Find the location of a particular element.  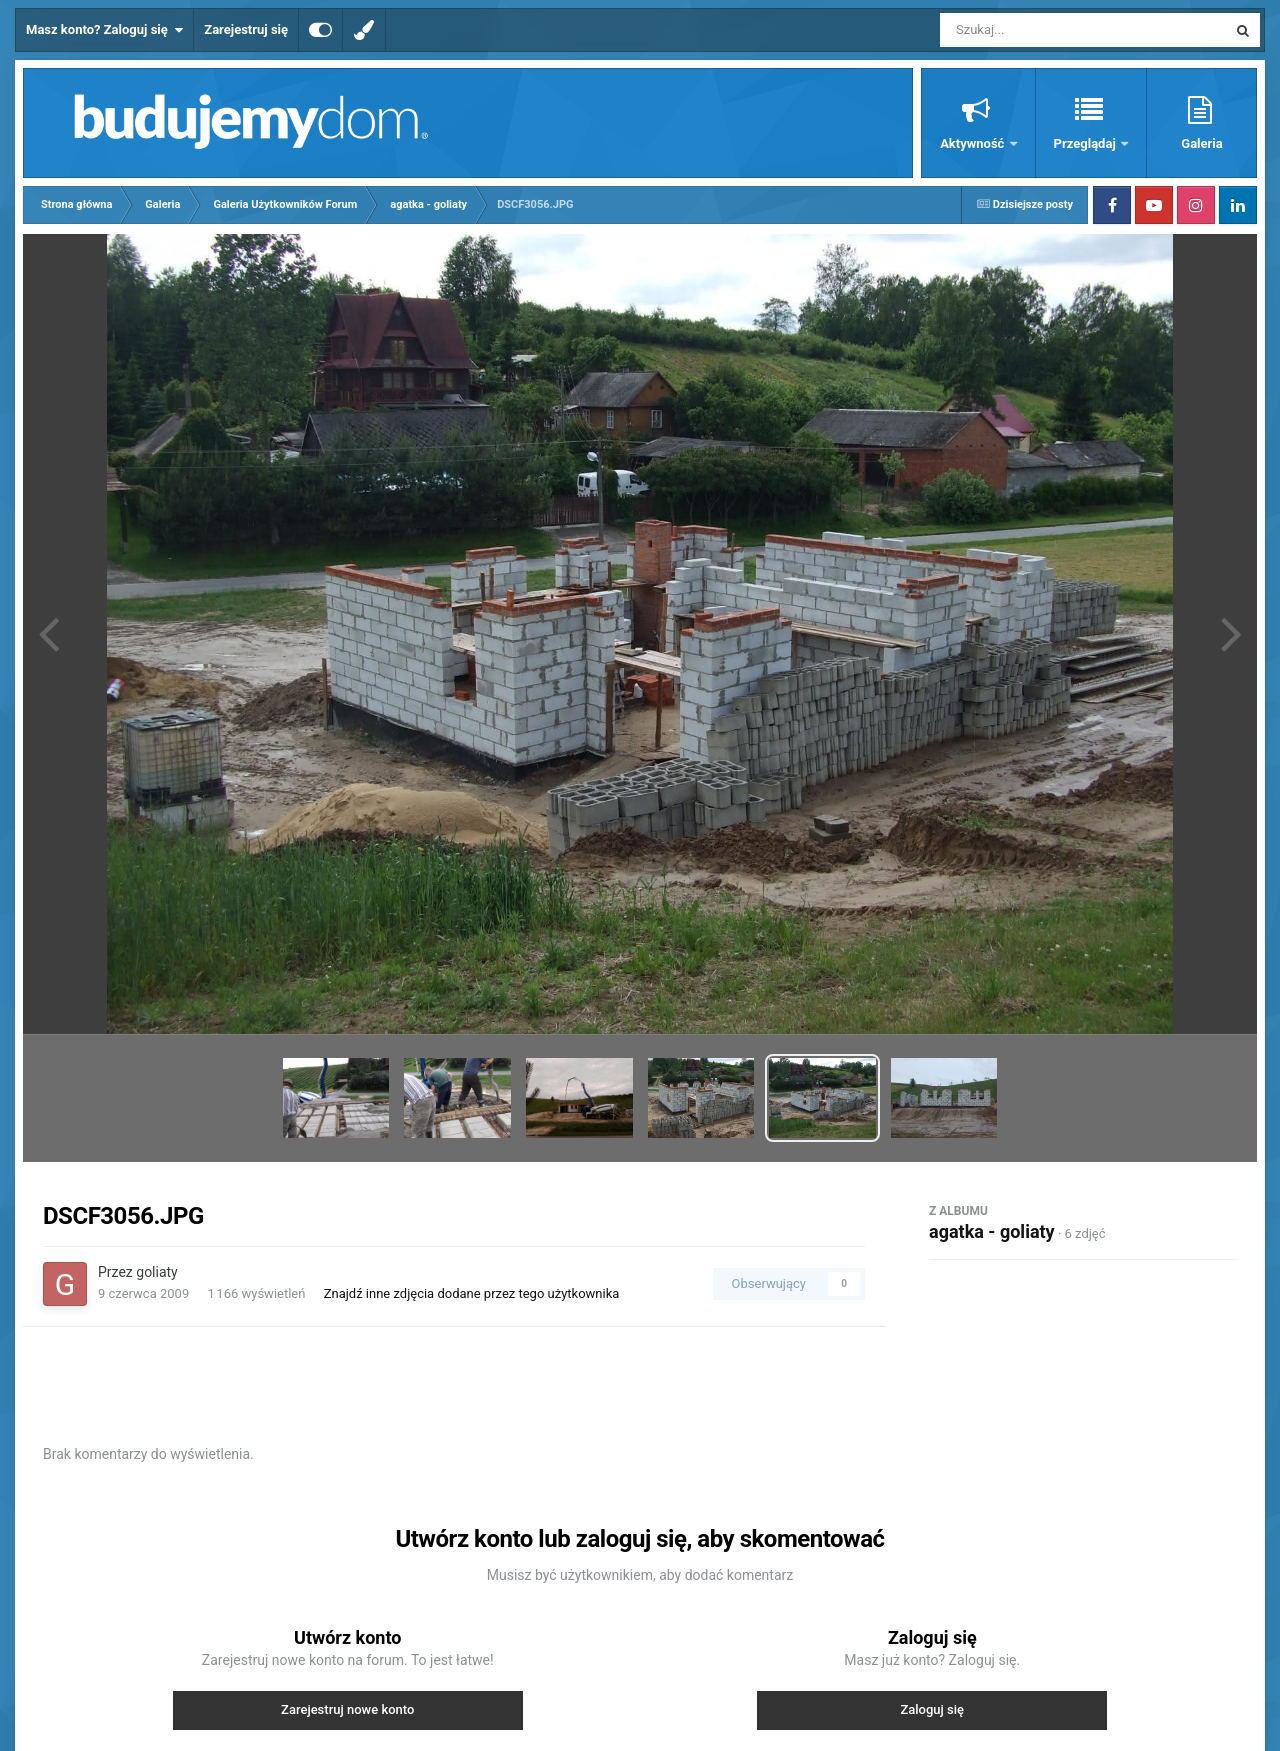

Galeria is located at coordinates (1201, 143).